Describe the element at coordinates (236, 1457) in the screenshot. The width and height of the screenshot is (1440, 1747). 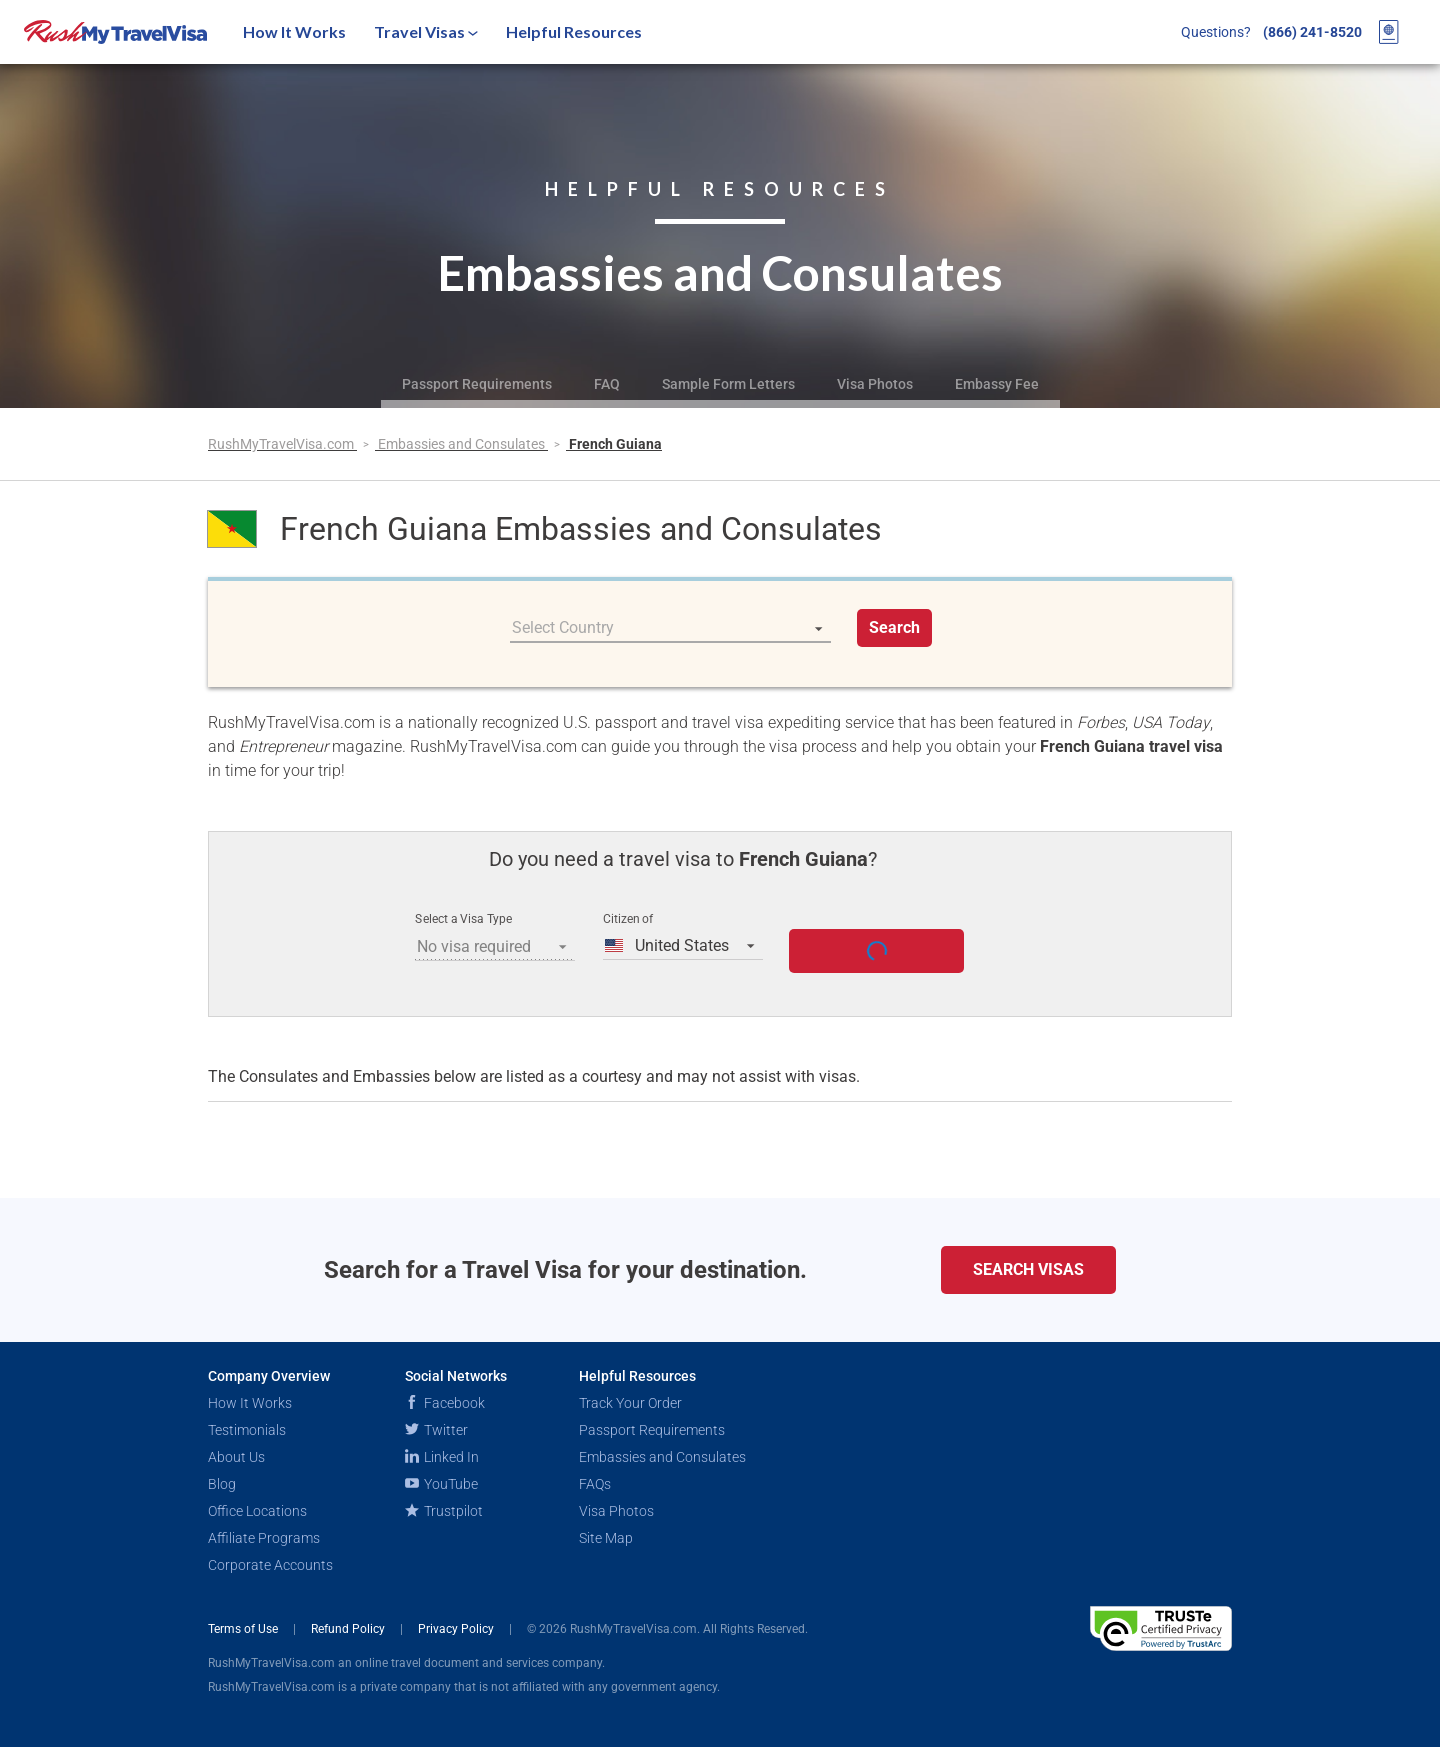
I see `About Us` at that location.